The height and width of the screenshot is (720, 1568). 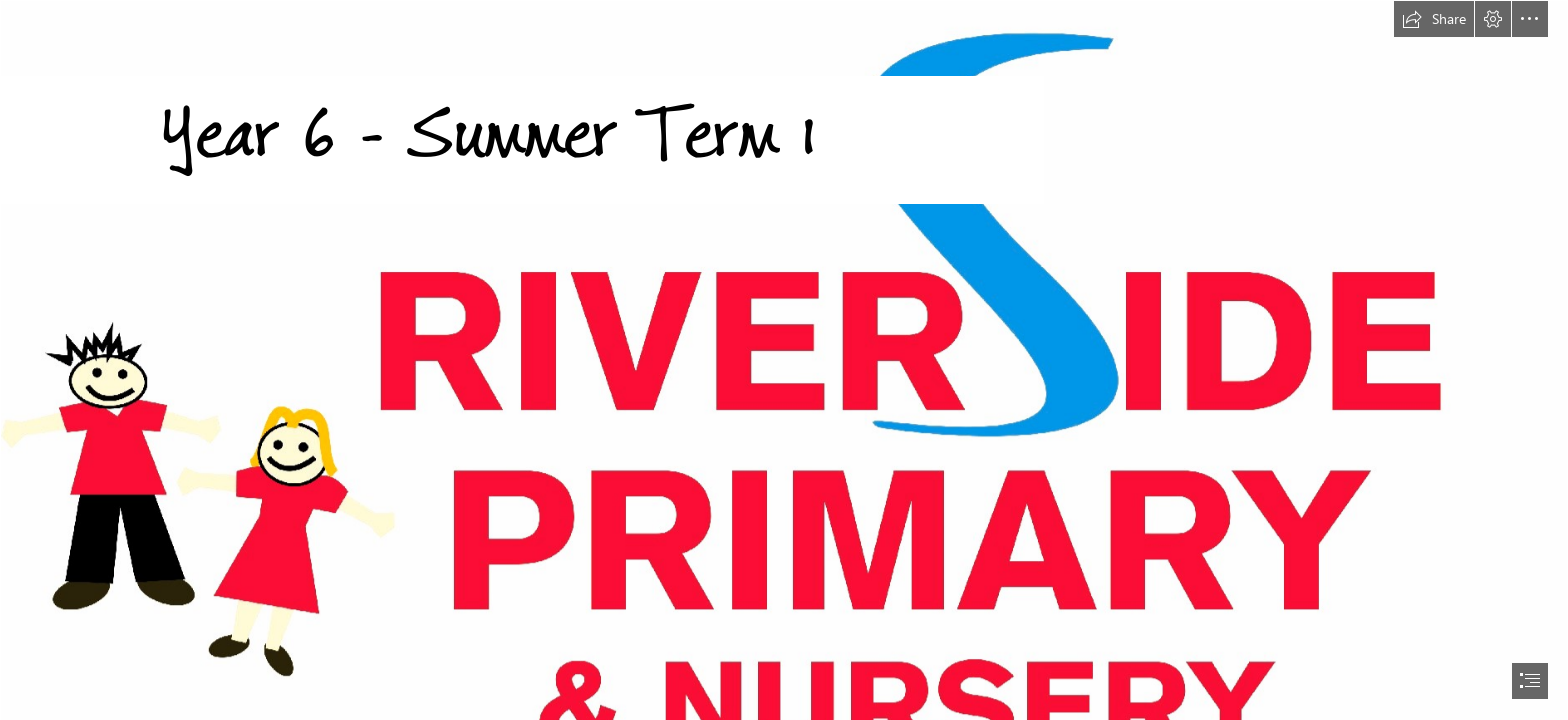 What do you see at coordinates (1434, 19) in the screenshot?
I see `[button]` at bounding box center [1434, 19].